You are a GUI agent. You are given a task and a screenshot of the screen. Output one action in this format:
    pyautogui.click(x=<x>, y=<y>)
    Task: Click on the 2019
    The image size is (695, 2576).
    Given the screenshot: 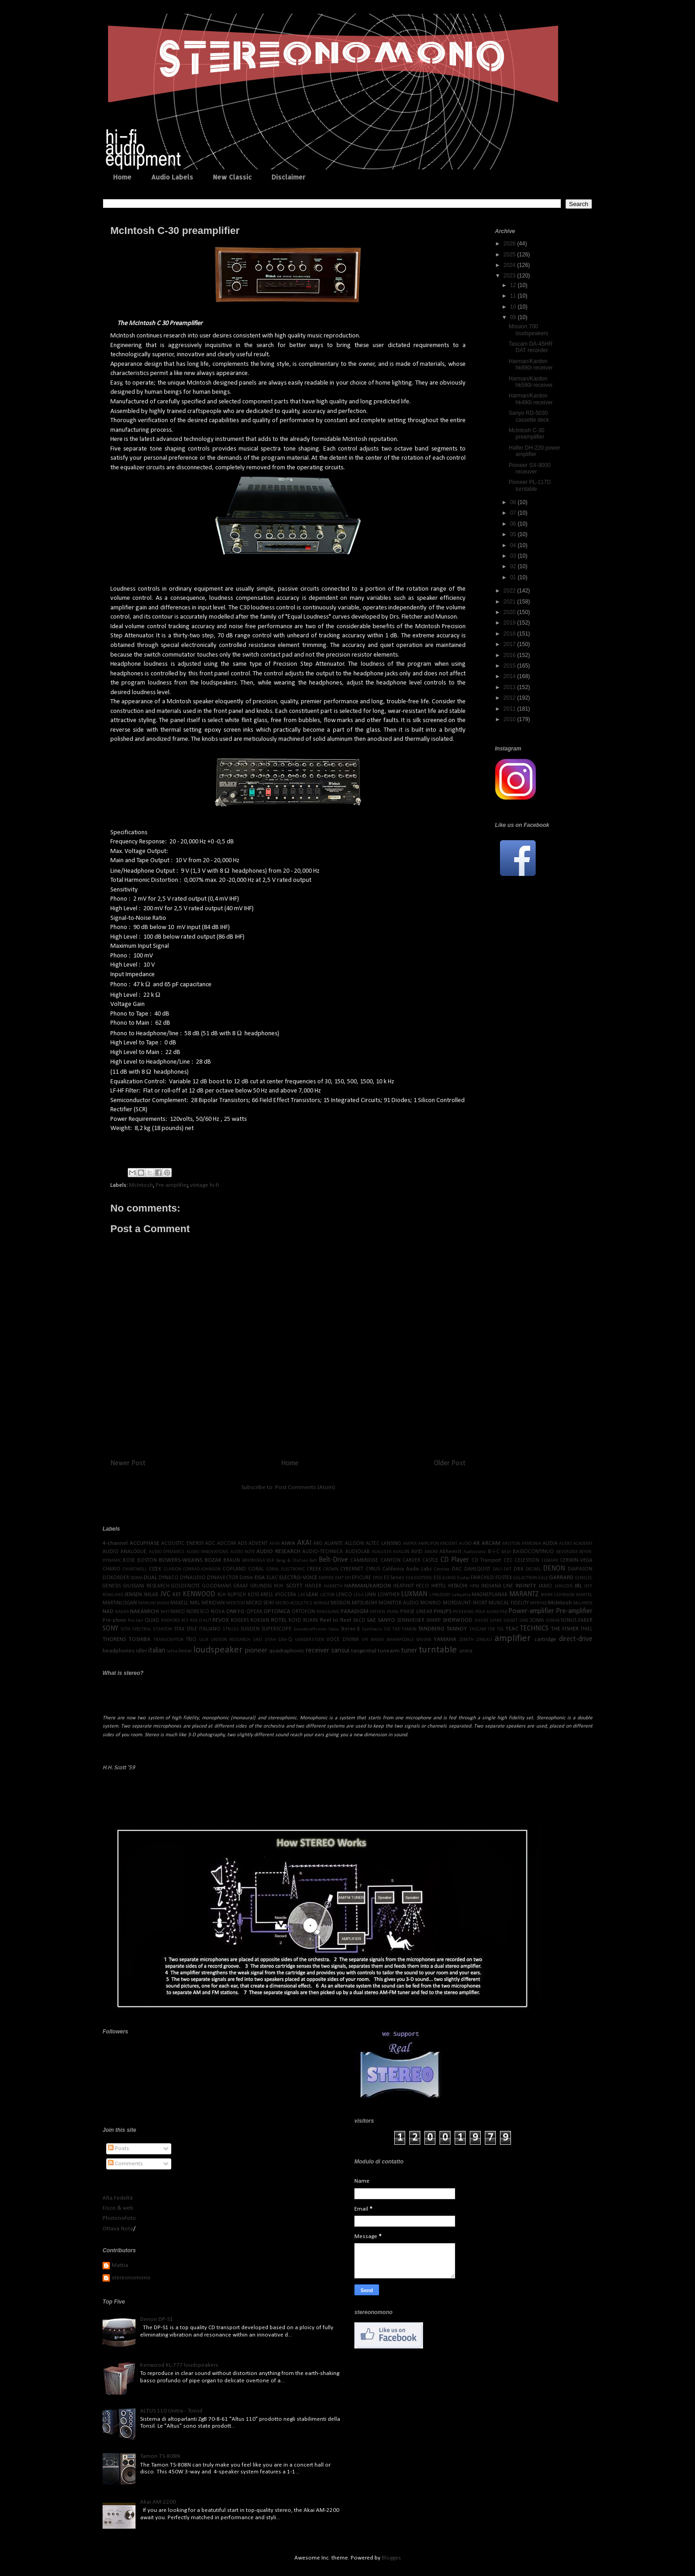 What is the action you would take?
    pyautogui.click(x=510, y=623)
    